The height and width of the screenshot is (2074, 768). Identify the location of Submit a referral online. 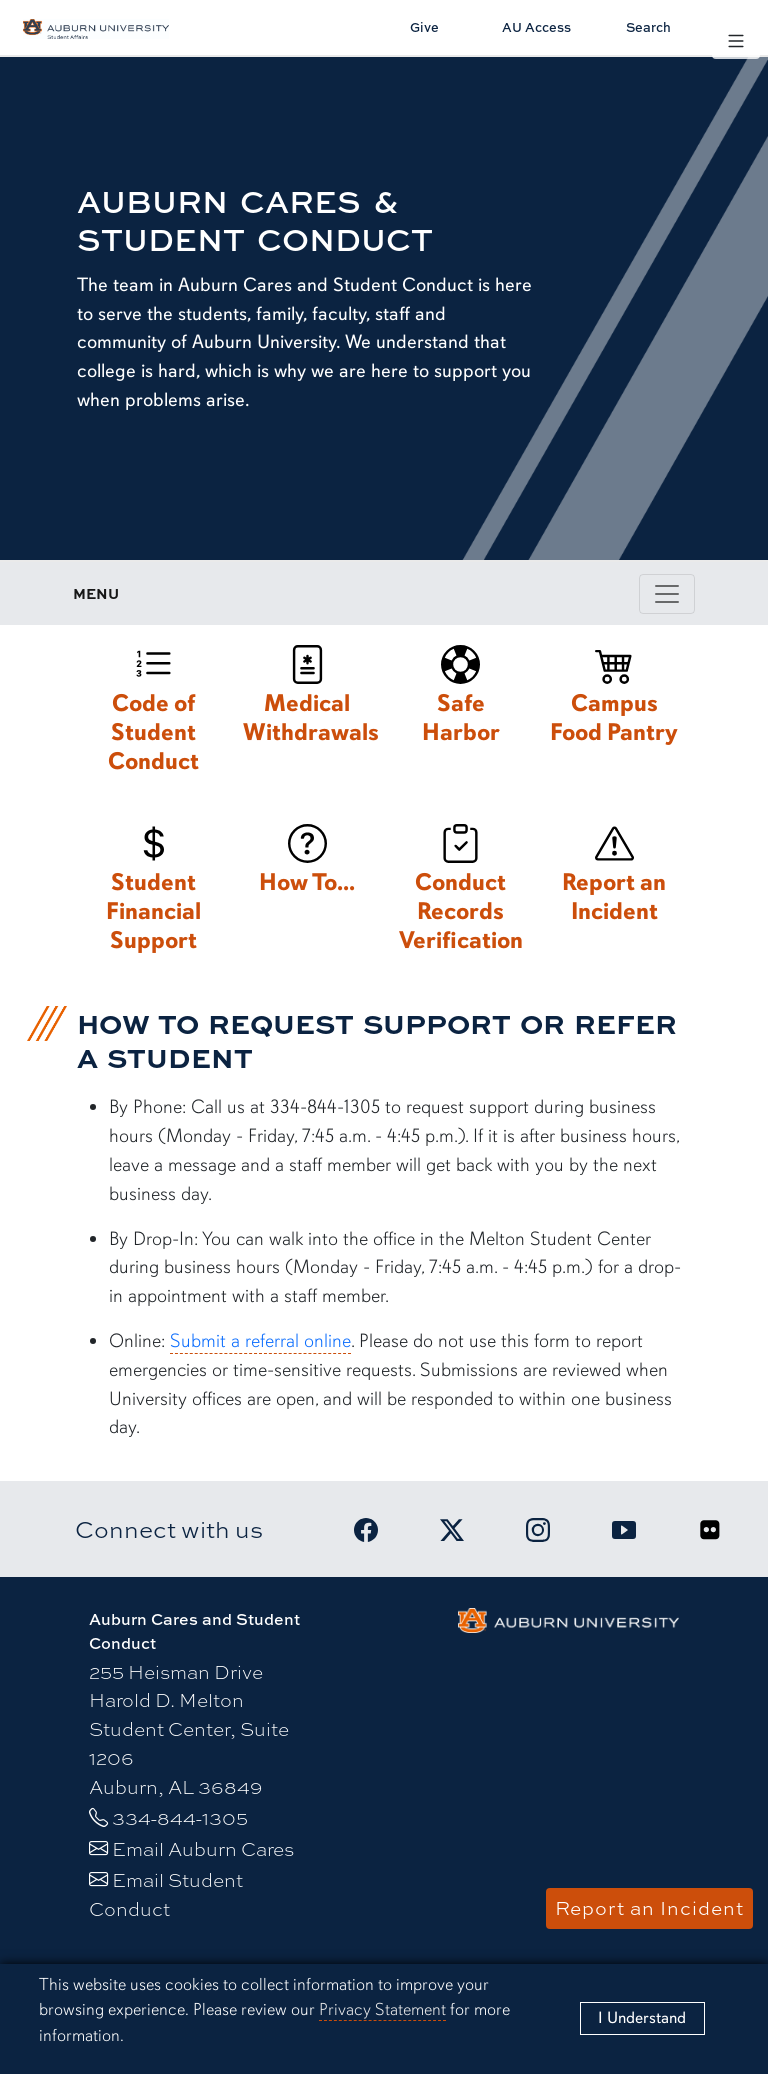
(260, 1341).